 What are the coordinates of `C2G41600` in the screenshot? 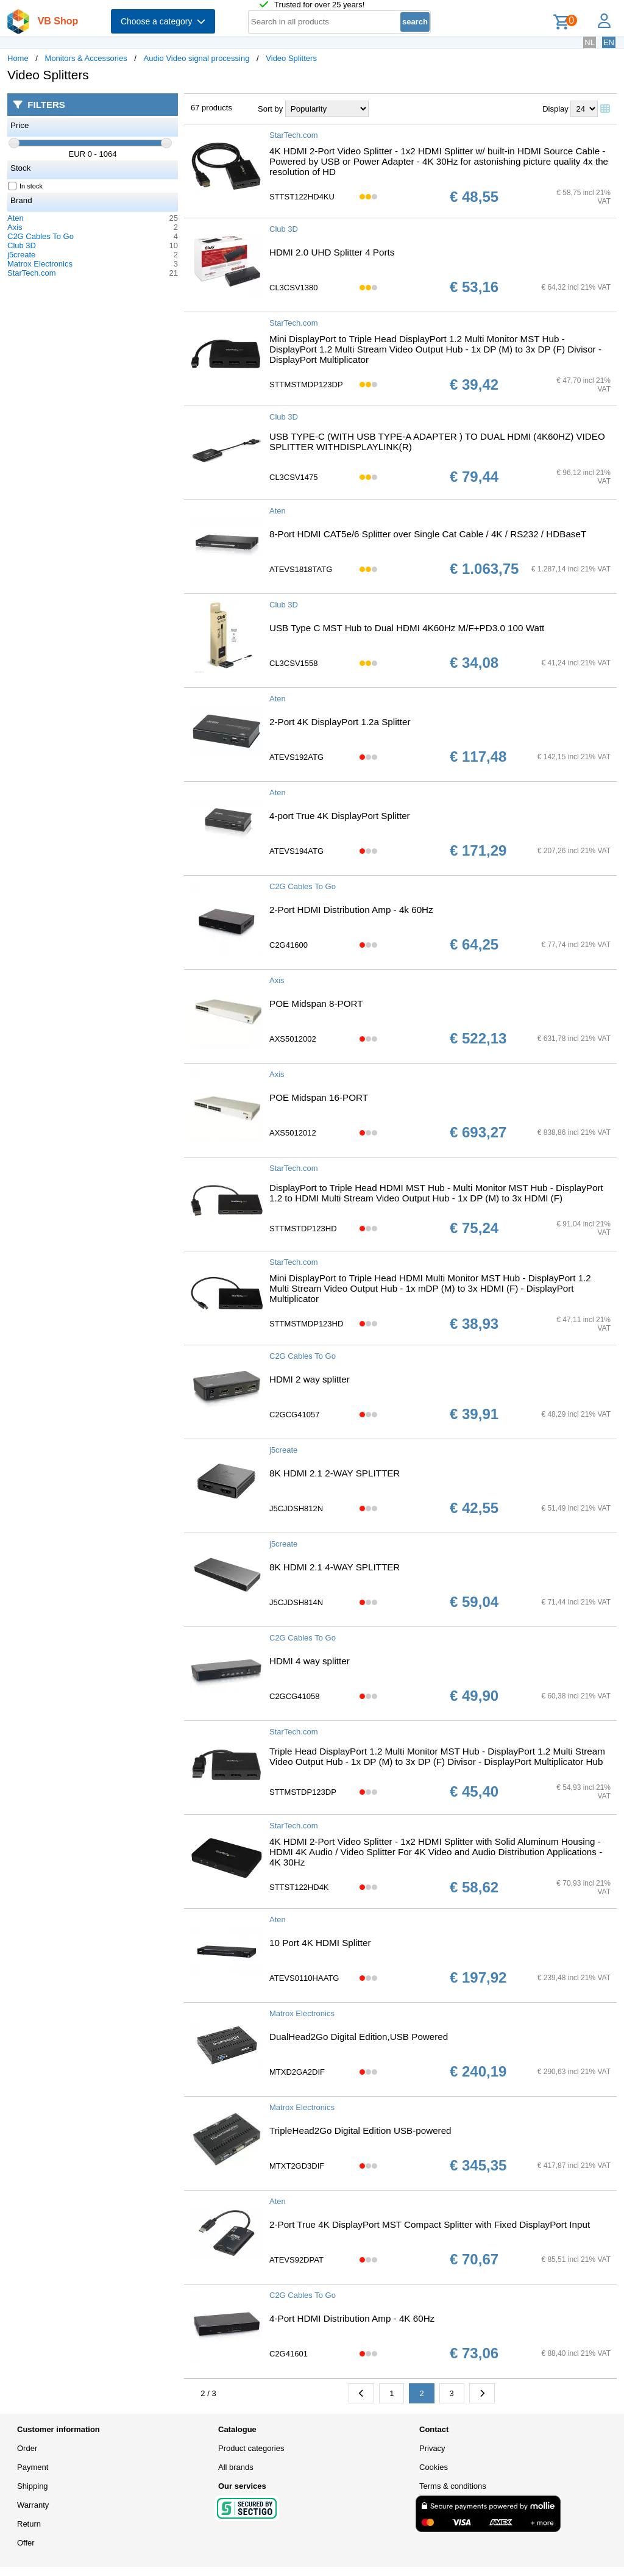 It's located at (288, 945).